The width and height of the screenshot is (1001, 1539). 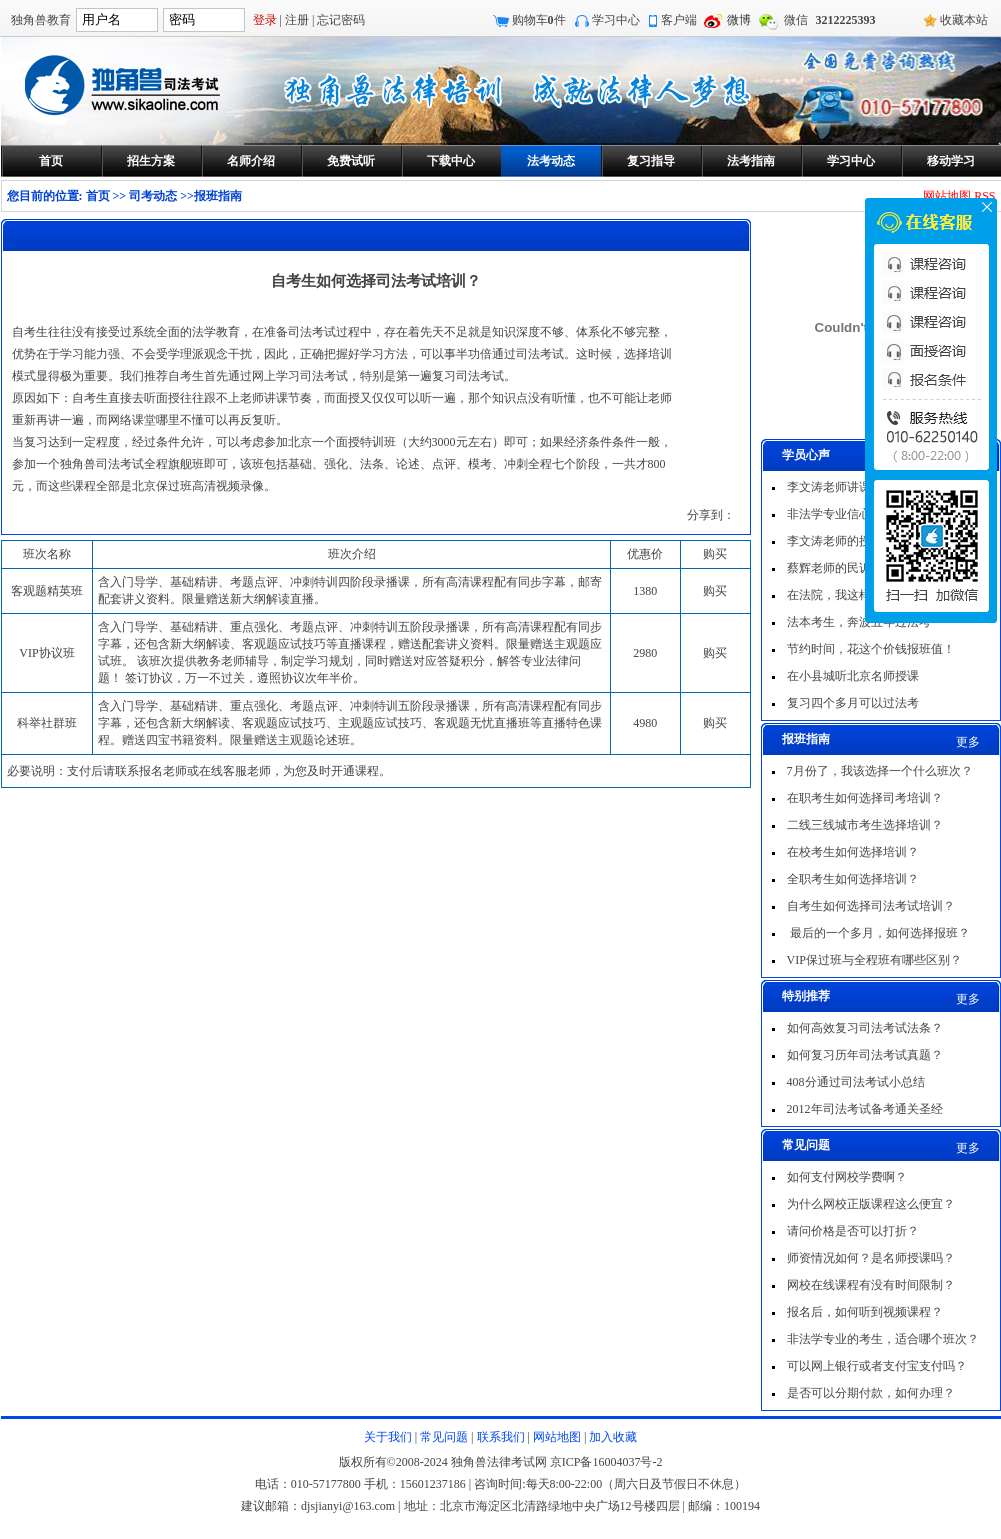 What do you see at coordinates (796, 20) in the screenshot?
I see `微信` at bounding box center [796, 20].